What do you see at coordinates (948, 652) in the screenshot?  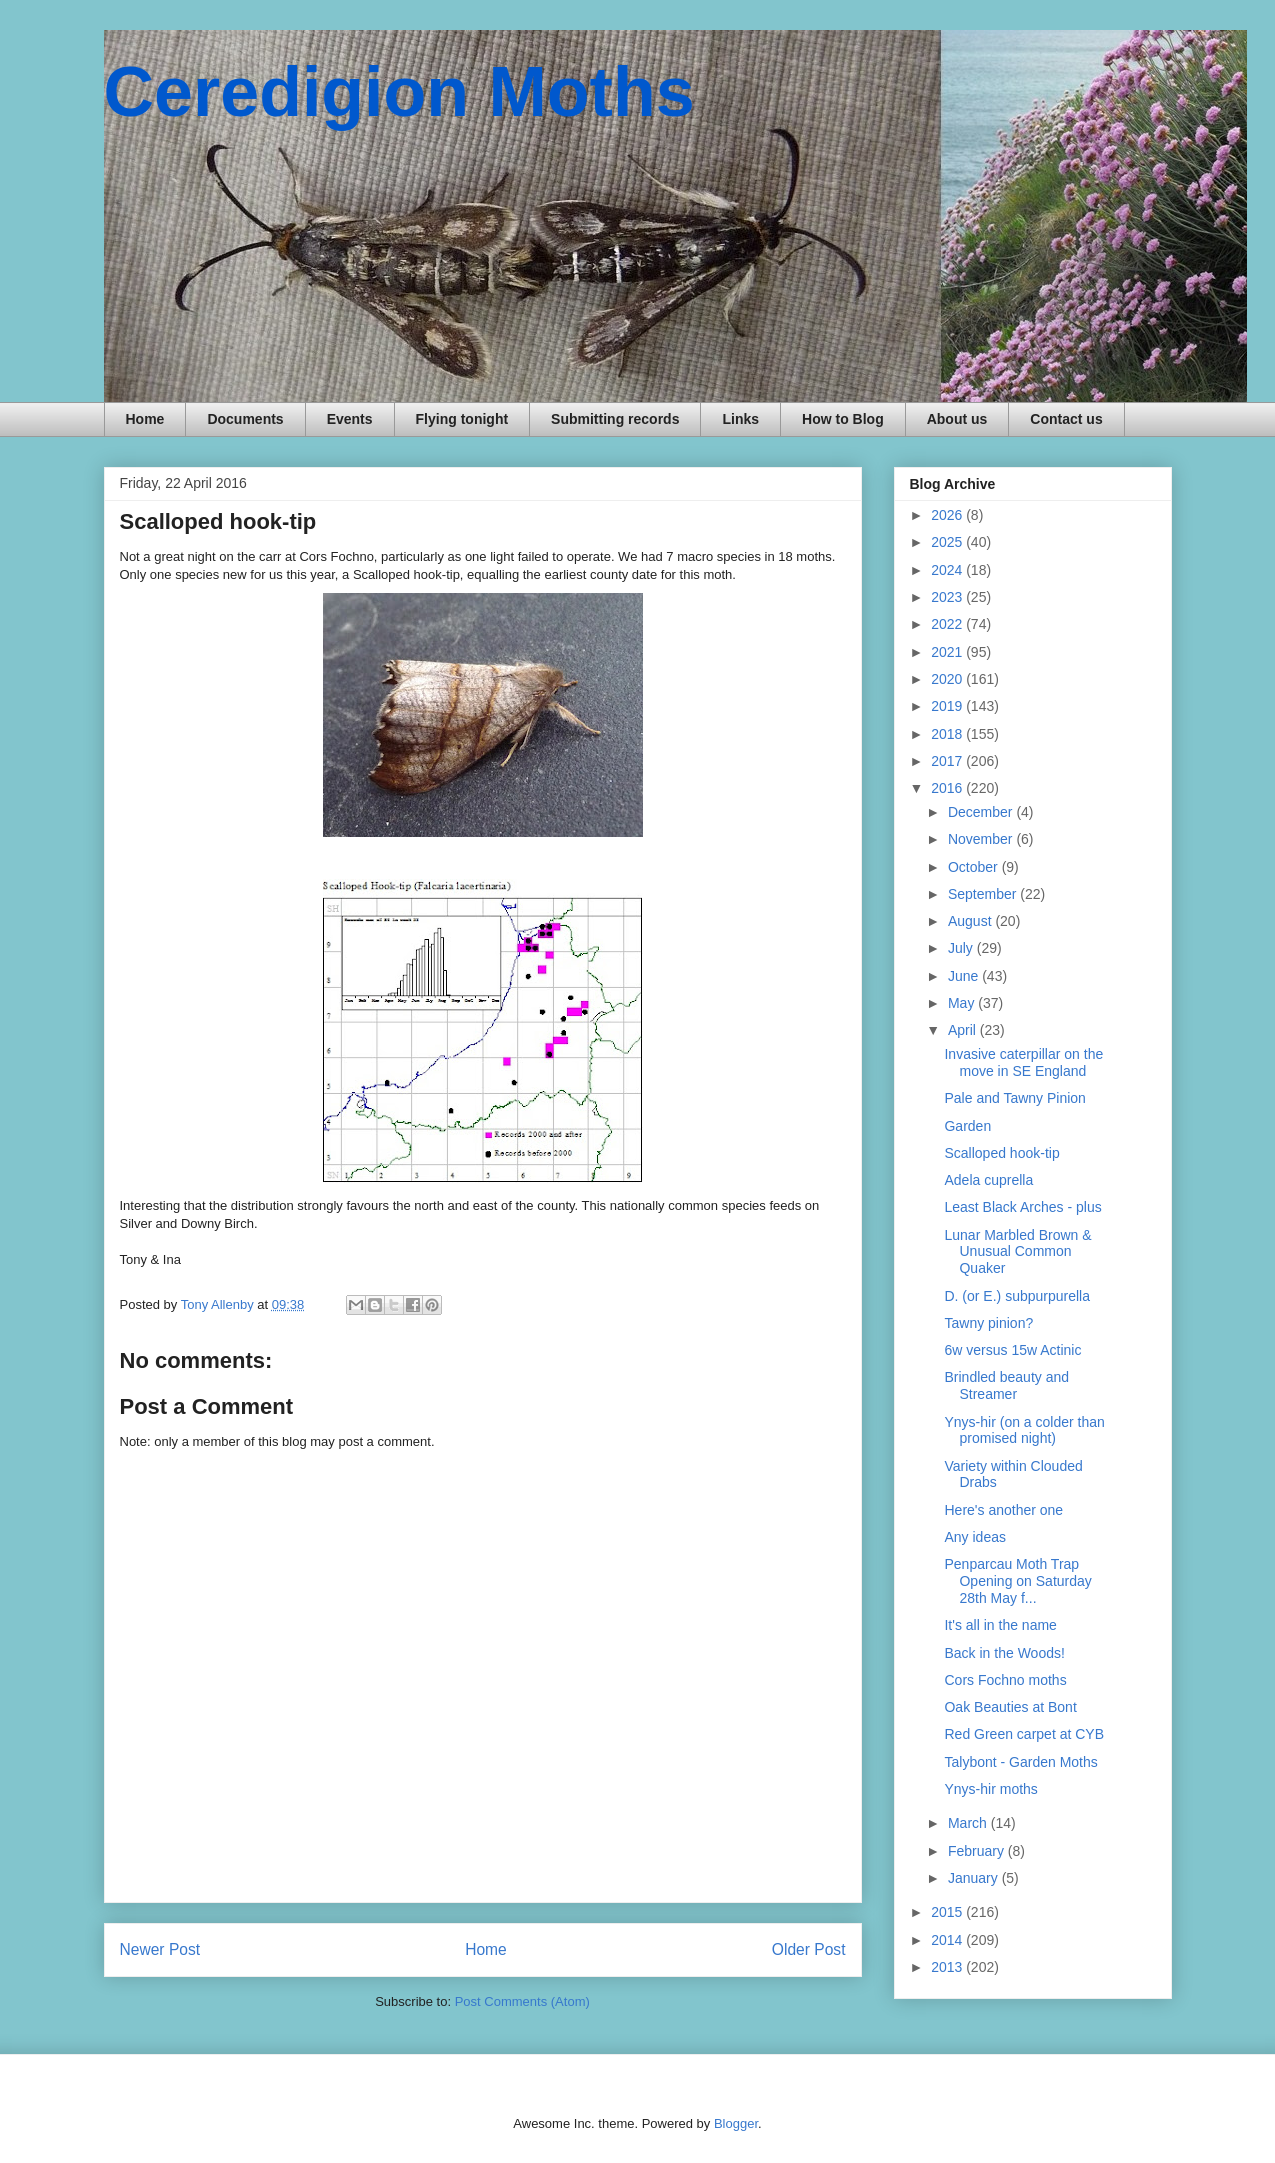 I see `2021` at bounding box center [948, 652].